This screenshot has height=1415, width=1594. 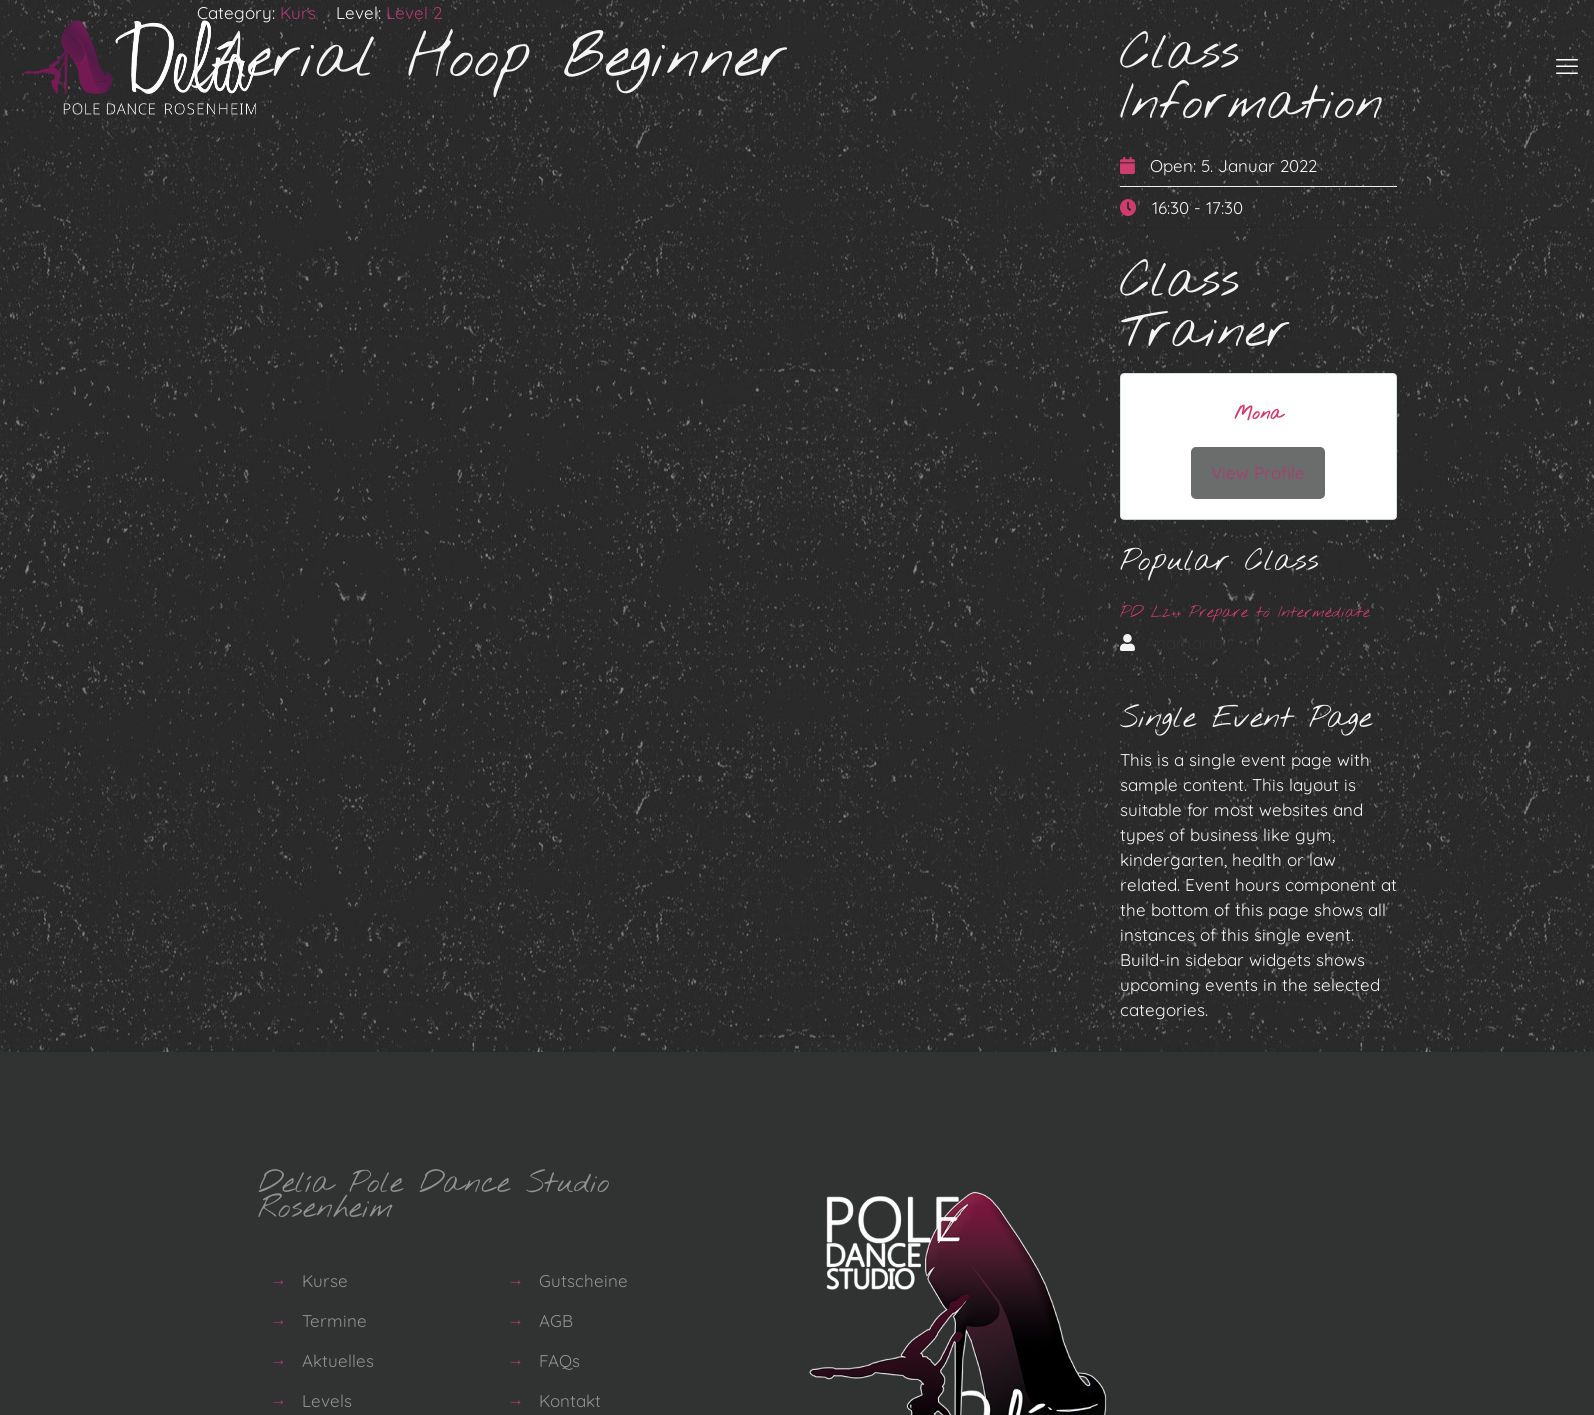 I want to click on Aktuelles, so click(x=338, y=1357).